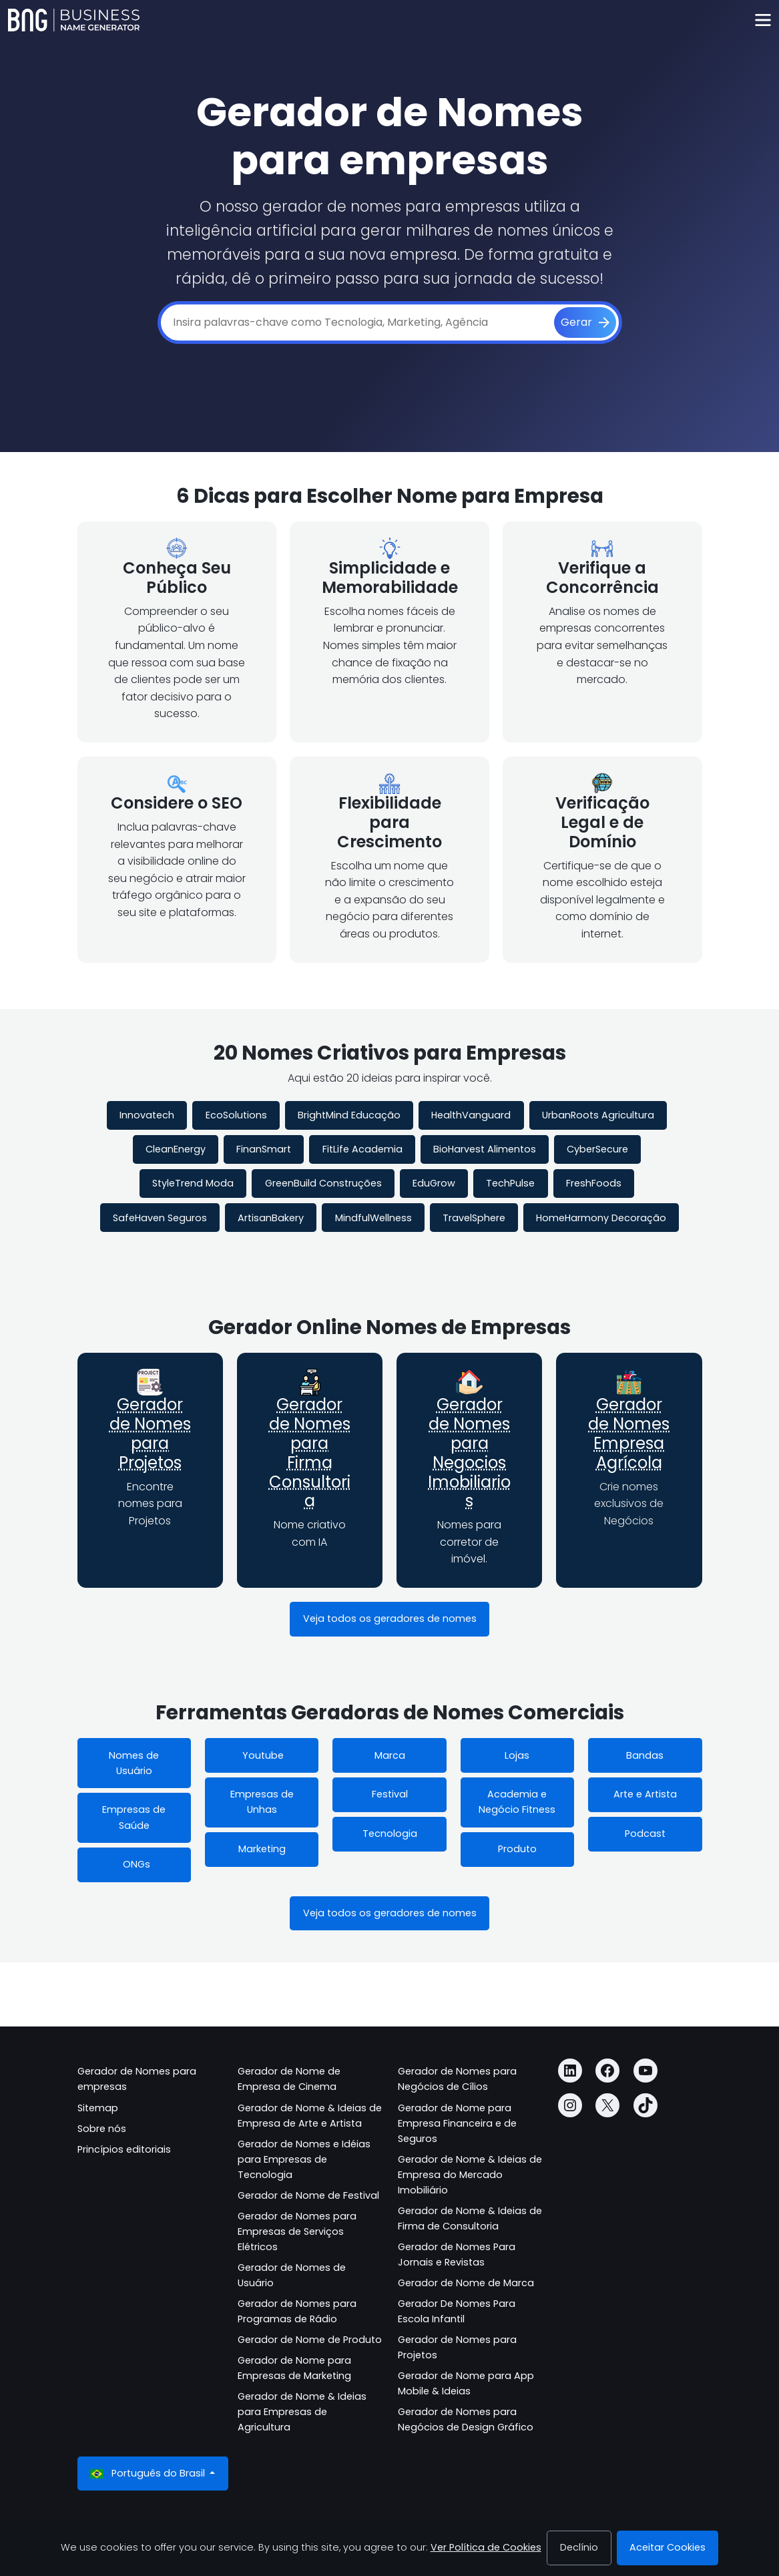  Describe the element at coordinates (667, 2547) in the screenshot. I see `Aceitar Cookies` at that location.